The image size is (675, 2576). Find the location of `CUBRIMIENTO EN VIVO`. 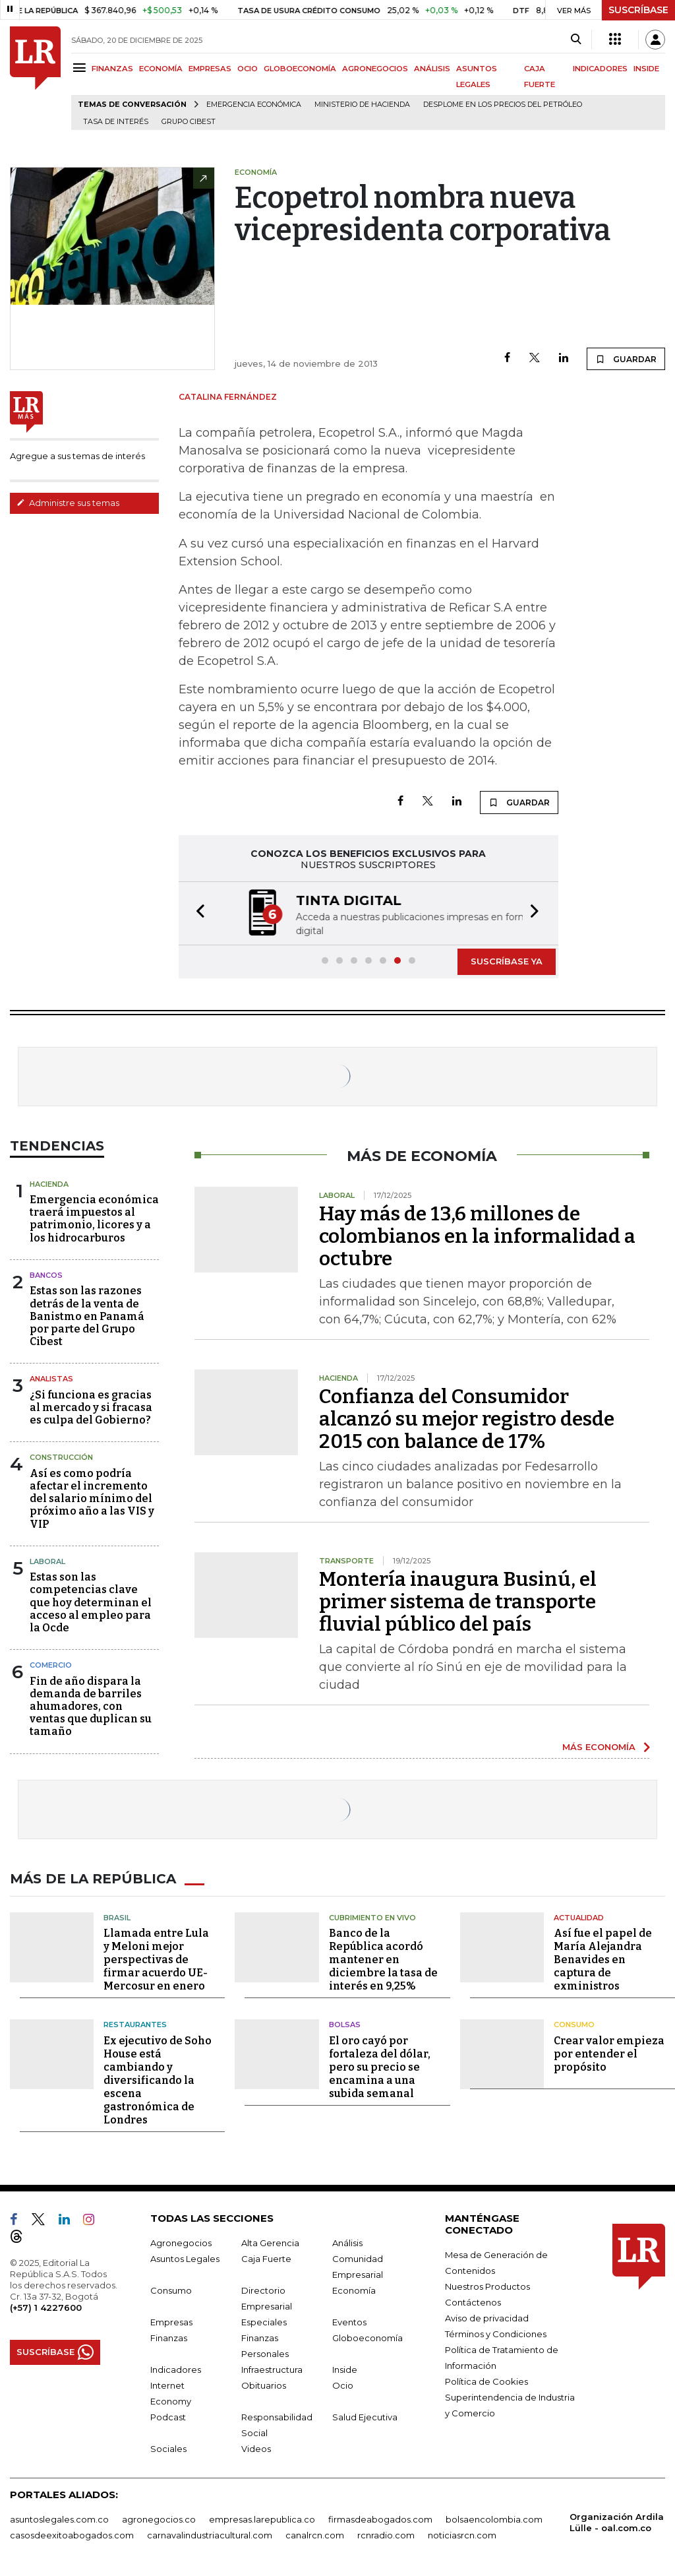

CUBRIMIENTO EN VIVO is located at coordinates (372, 1917).